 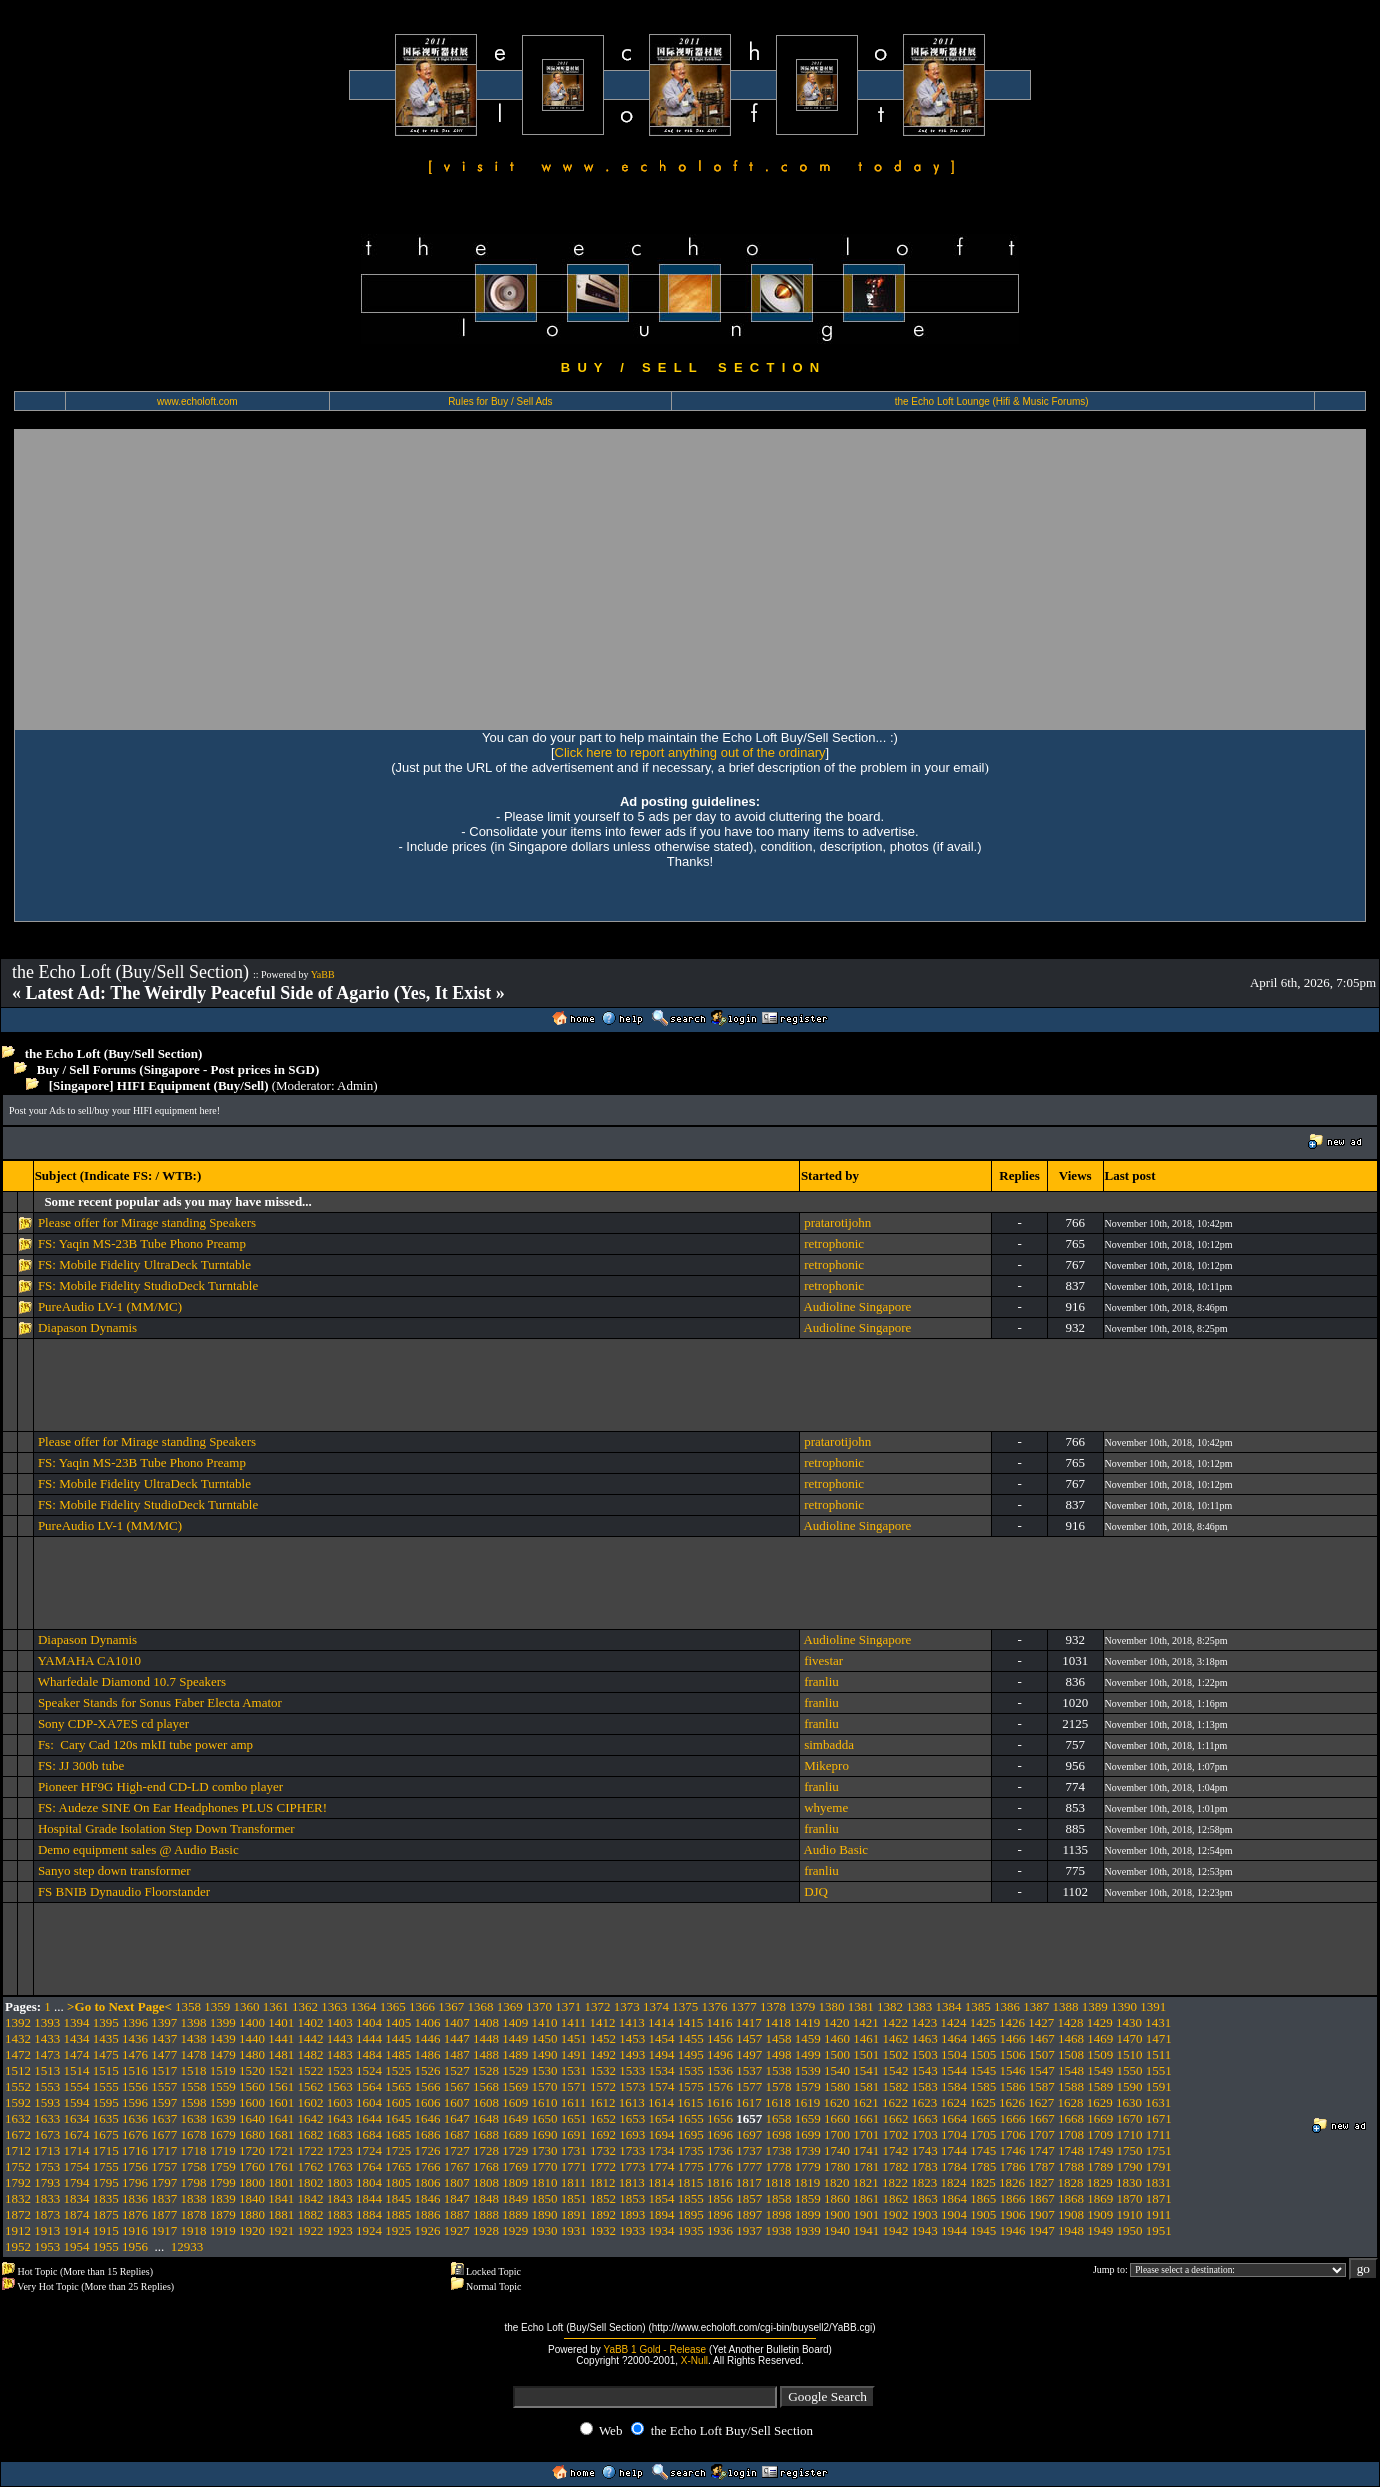 I want to click on 1734, so click(x=662, y=2150).